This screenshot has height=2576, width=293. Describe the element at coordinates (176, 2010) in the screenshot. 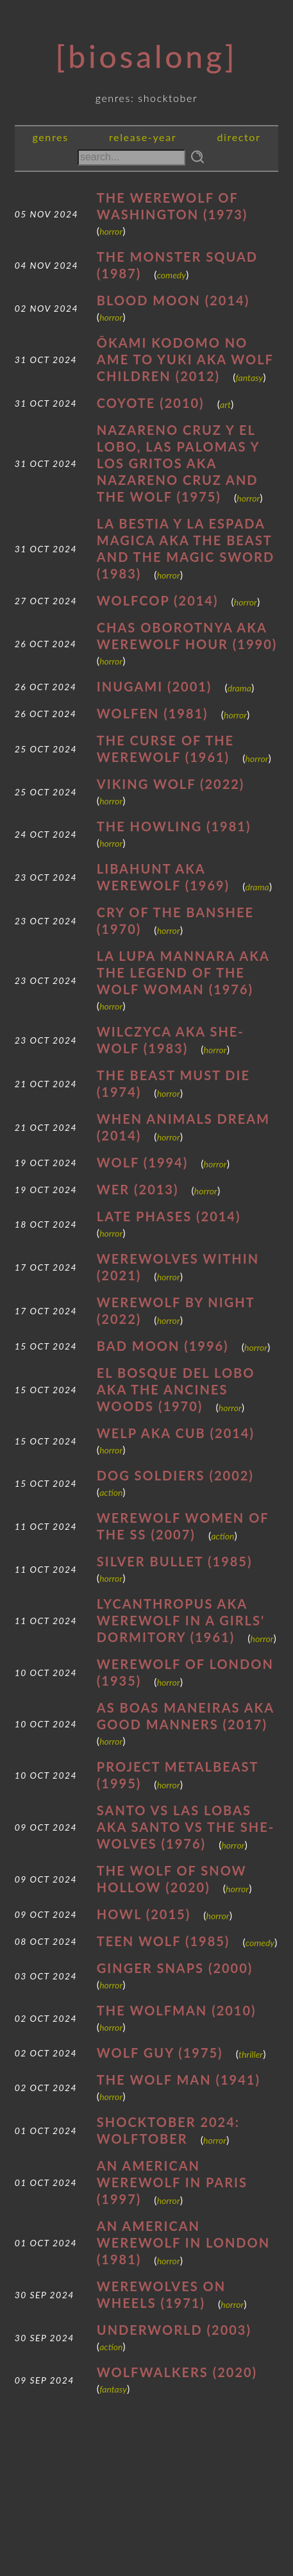

I see `The Wolfman (2010)` at that location.